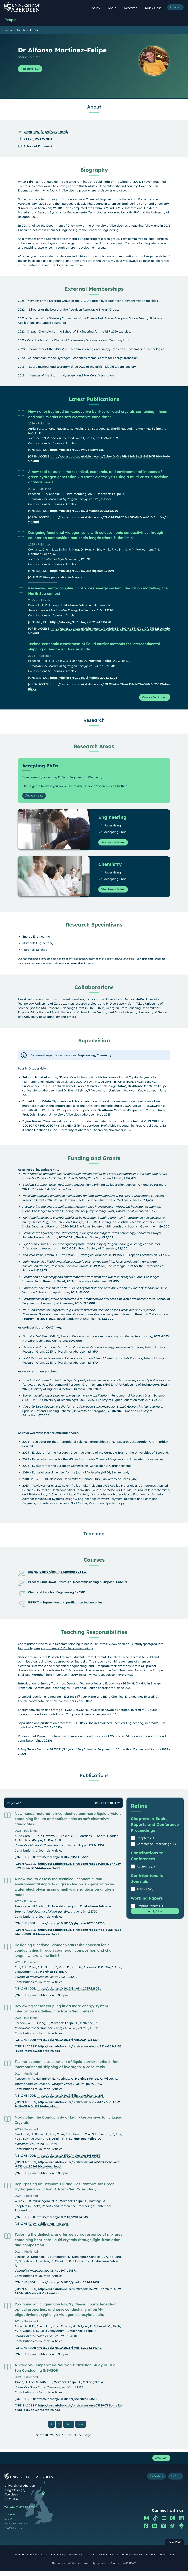 The width and height of the screenshot is (188, 2576). Describe the element at coordinates (86, 1059) in the screenshot. I see `Engineering` at that location.